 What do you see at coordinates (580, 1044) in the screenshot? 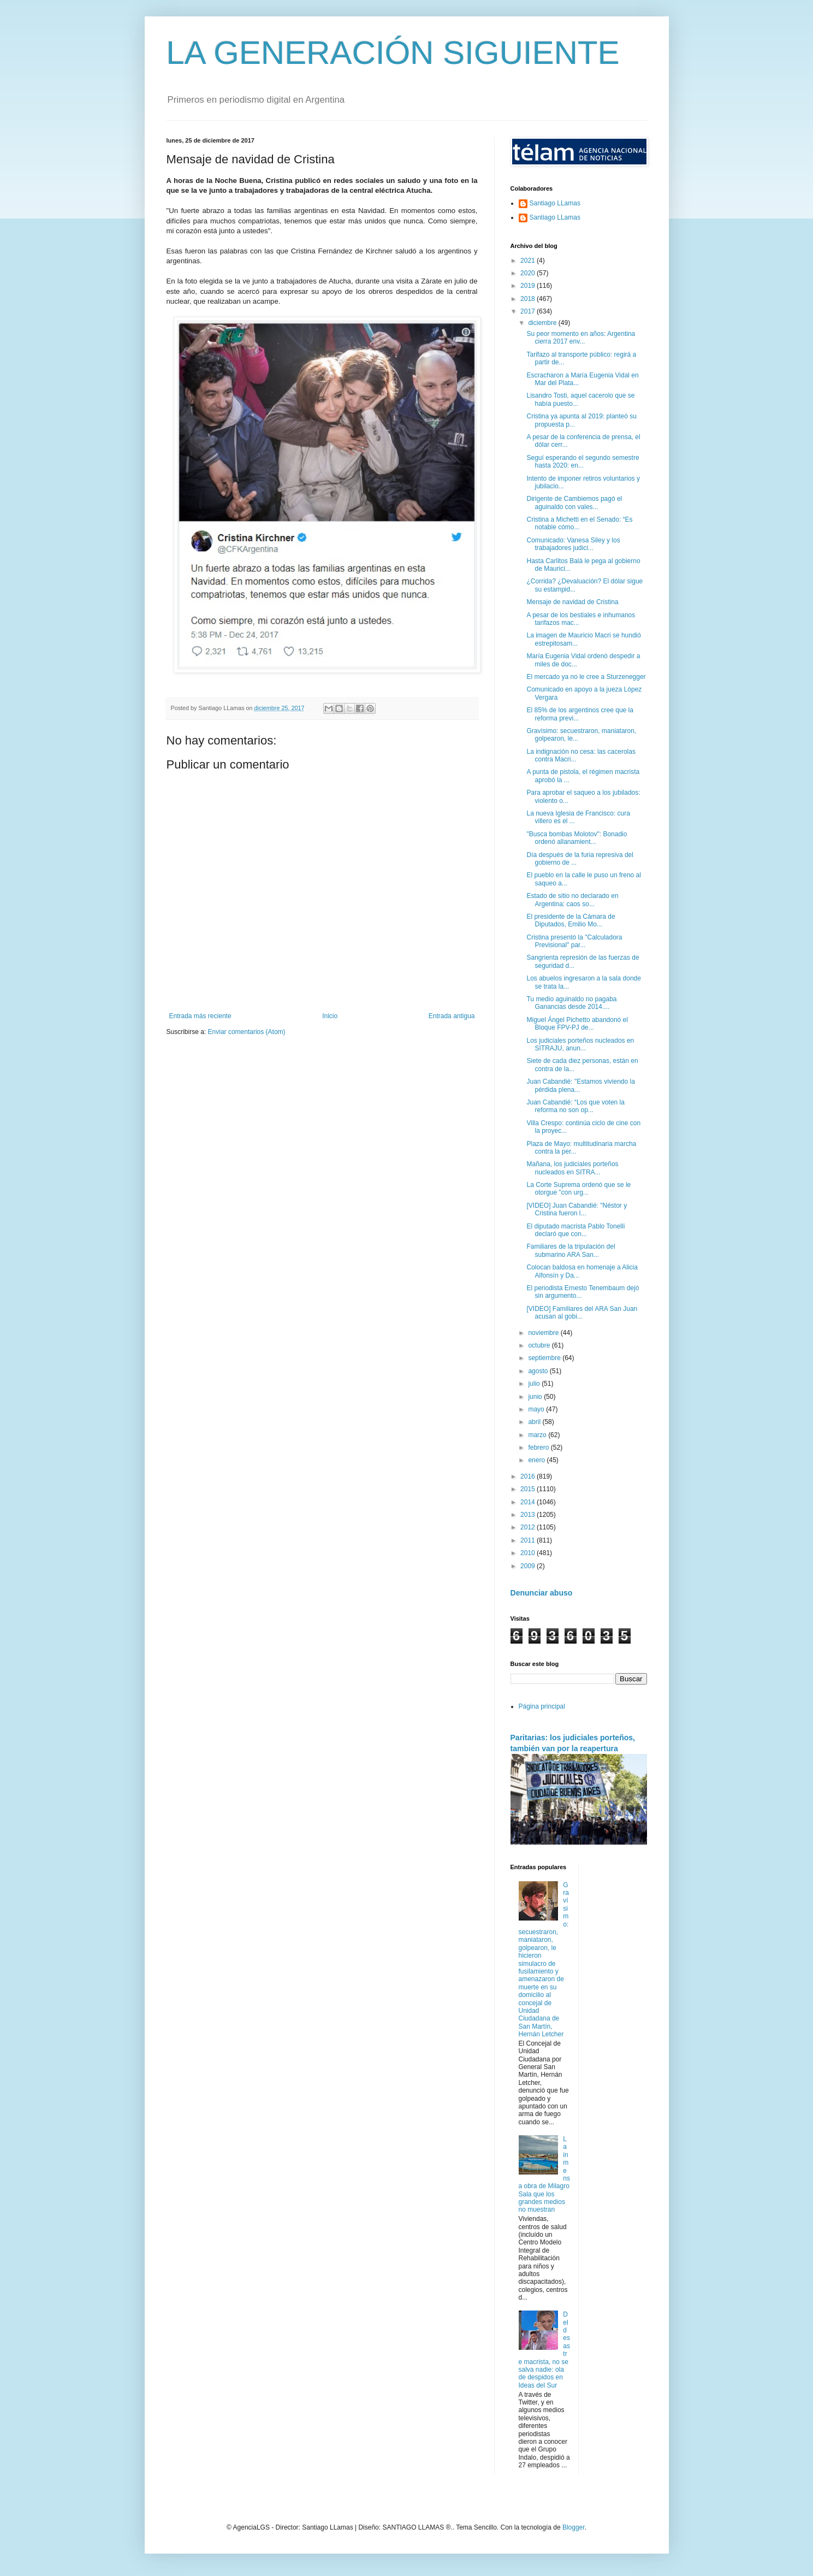
I see `Los judiciales porteños nucleados en SITRAJU, anun...` at bounding box center [580, 1044].